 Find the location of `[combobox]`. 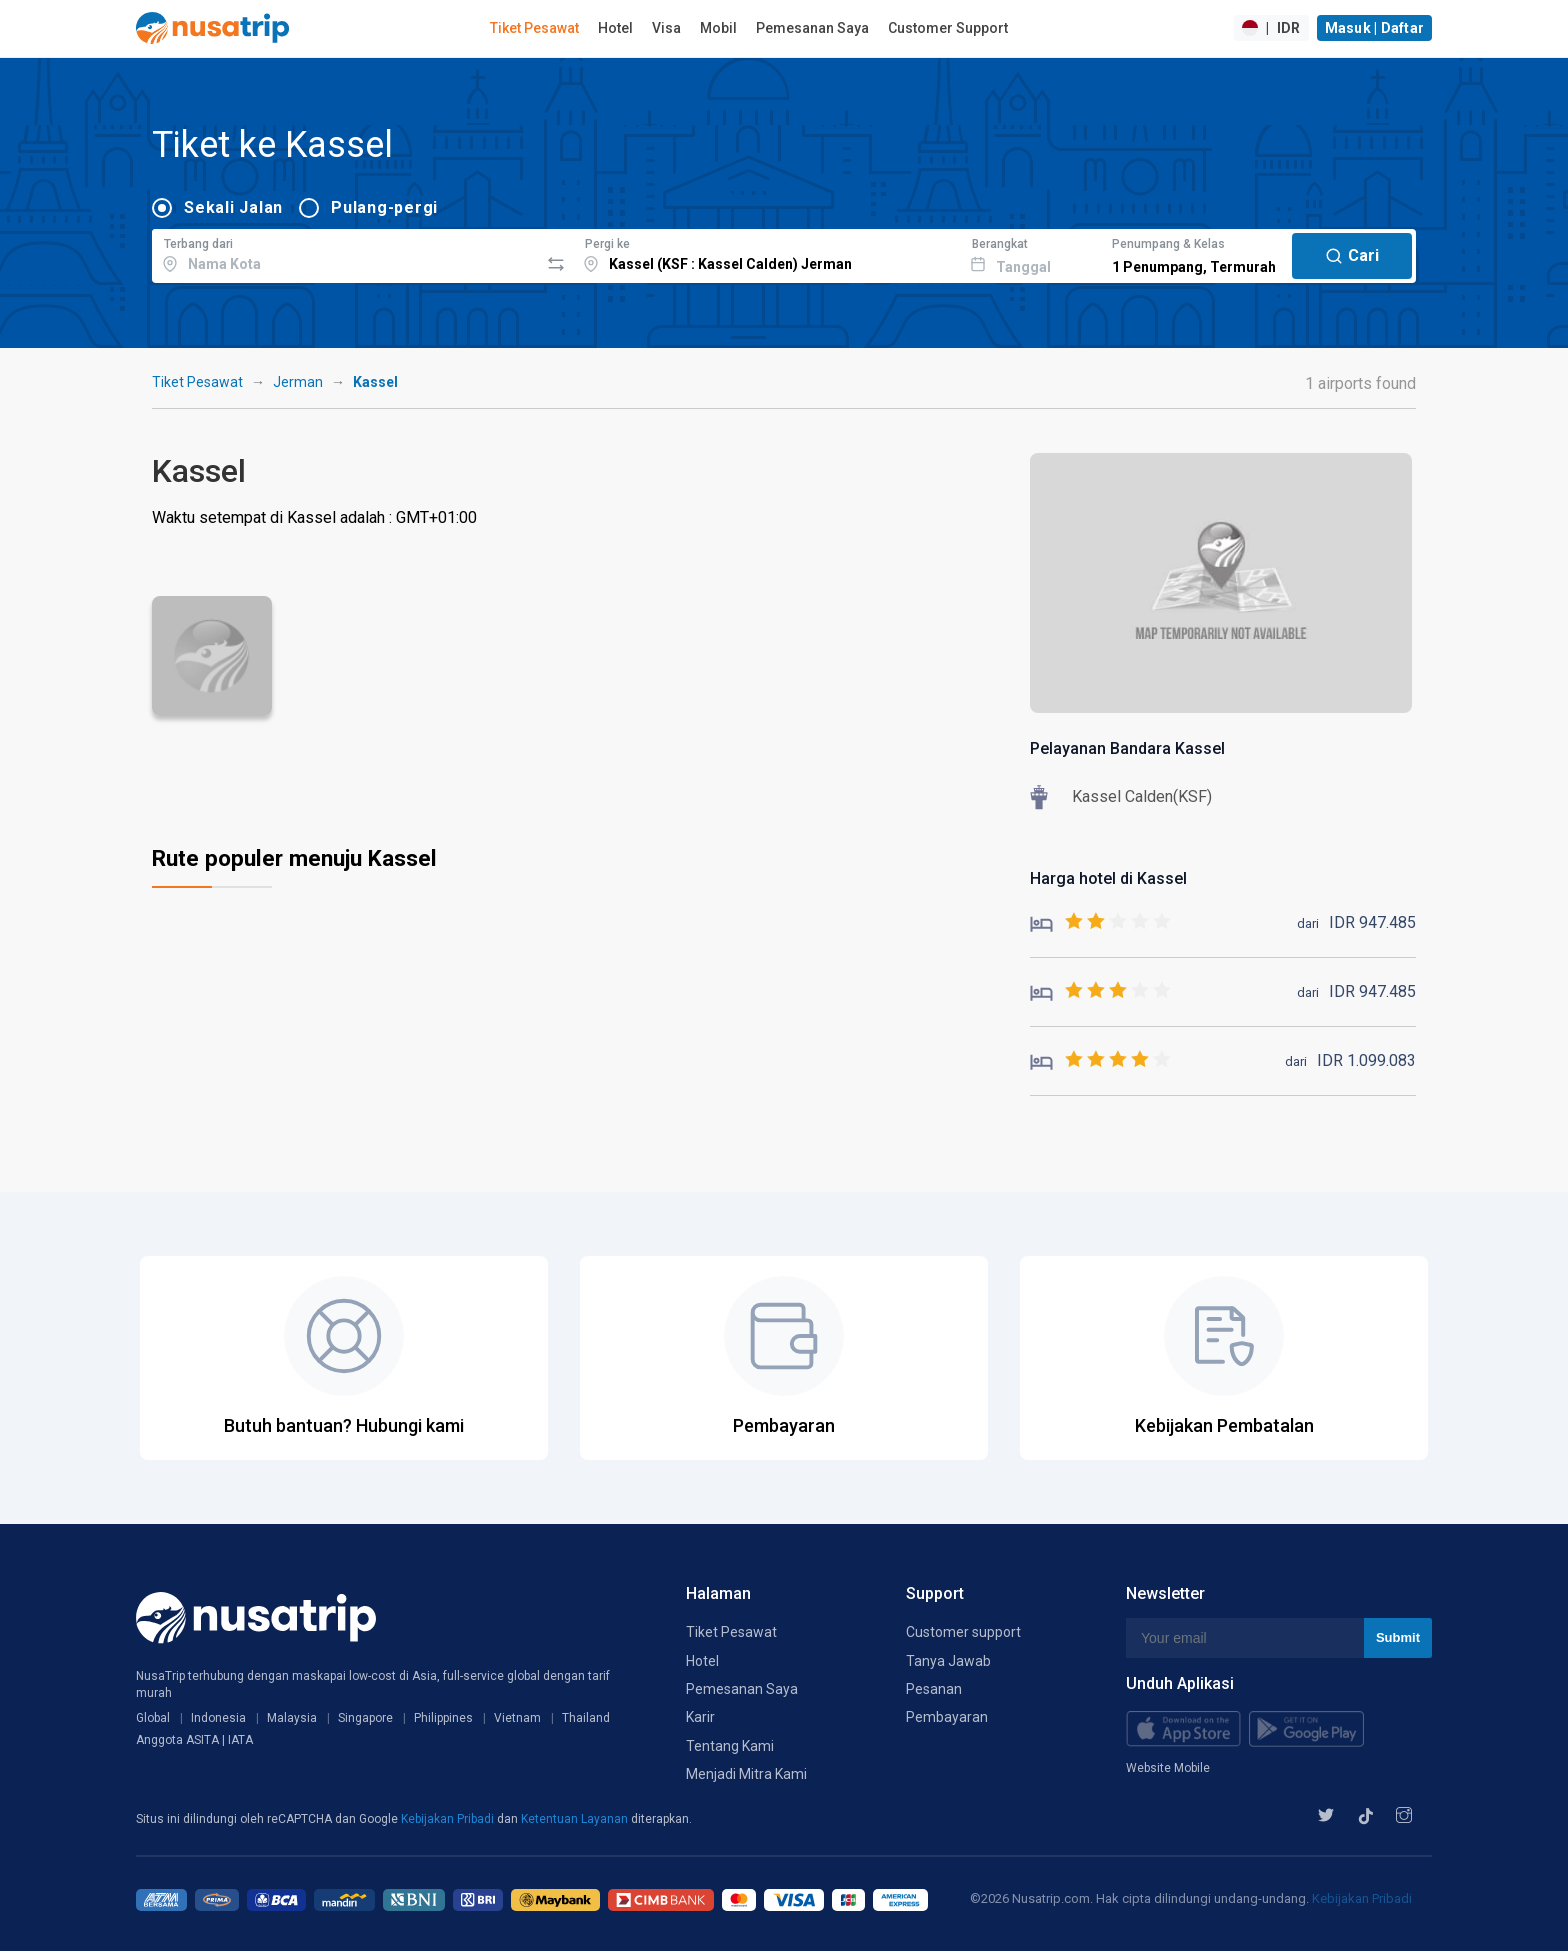

[combobox] is located at coordinates (345, 253).